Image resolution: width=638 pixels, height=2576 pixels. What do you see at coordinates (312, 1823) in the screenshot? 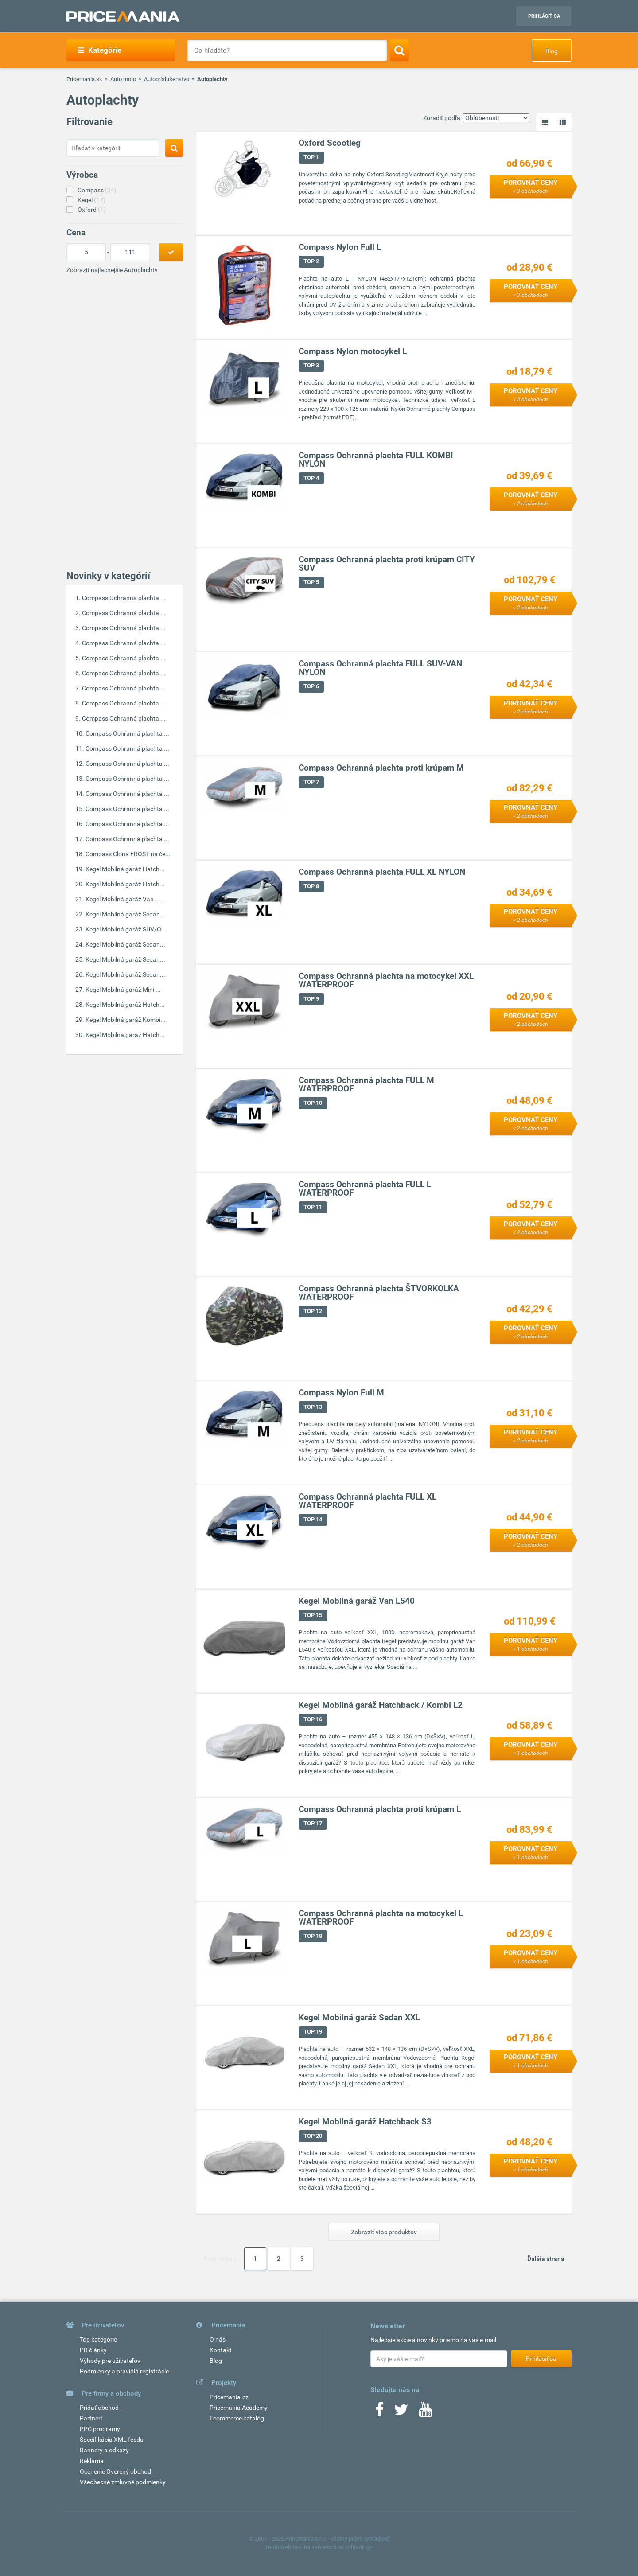
I see `TOP 17` at bounding box center [312, 1823].